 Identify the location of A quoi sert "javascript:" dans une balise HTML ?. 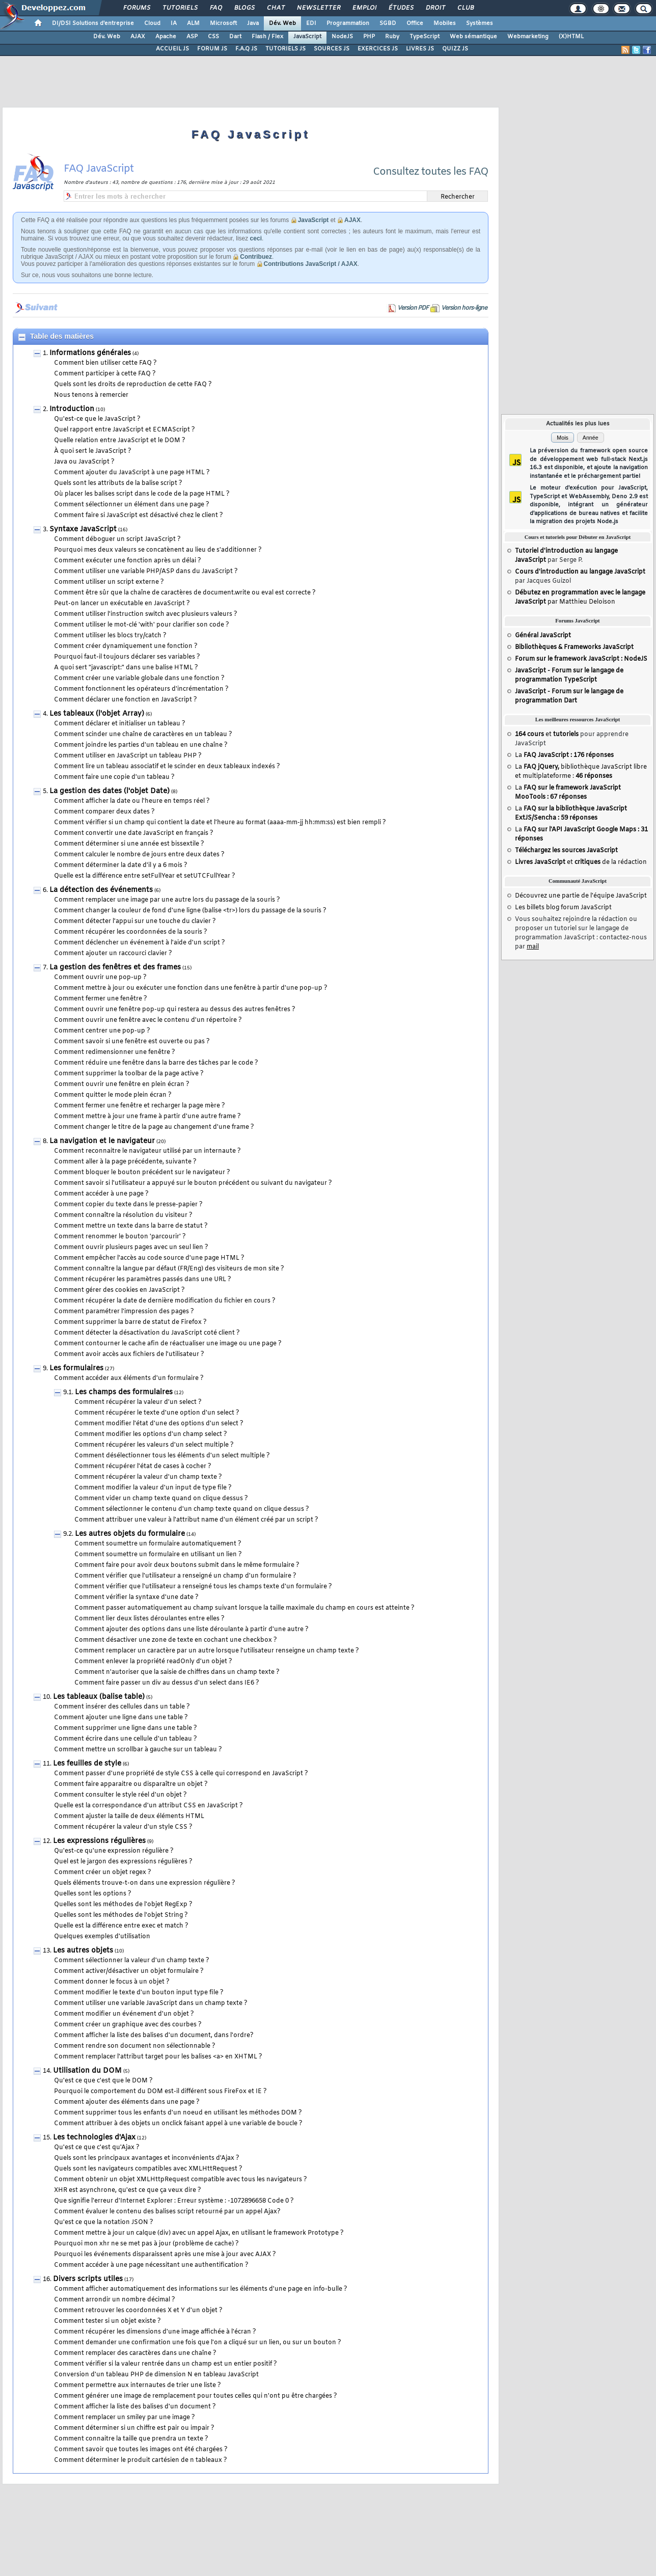
(126, 668).